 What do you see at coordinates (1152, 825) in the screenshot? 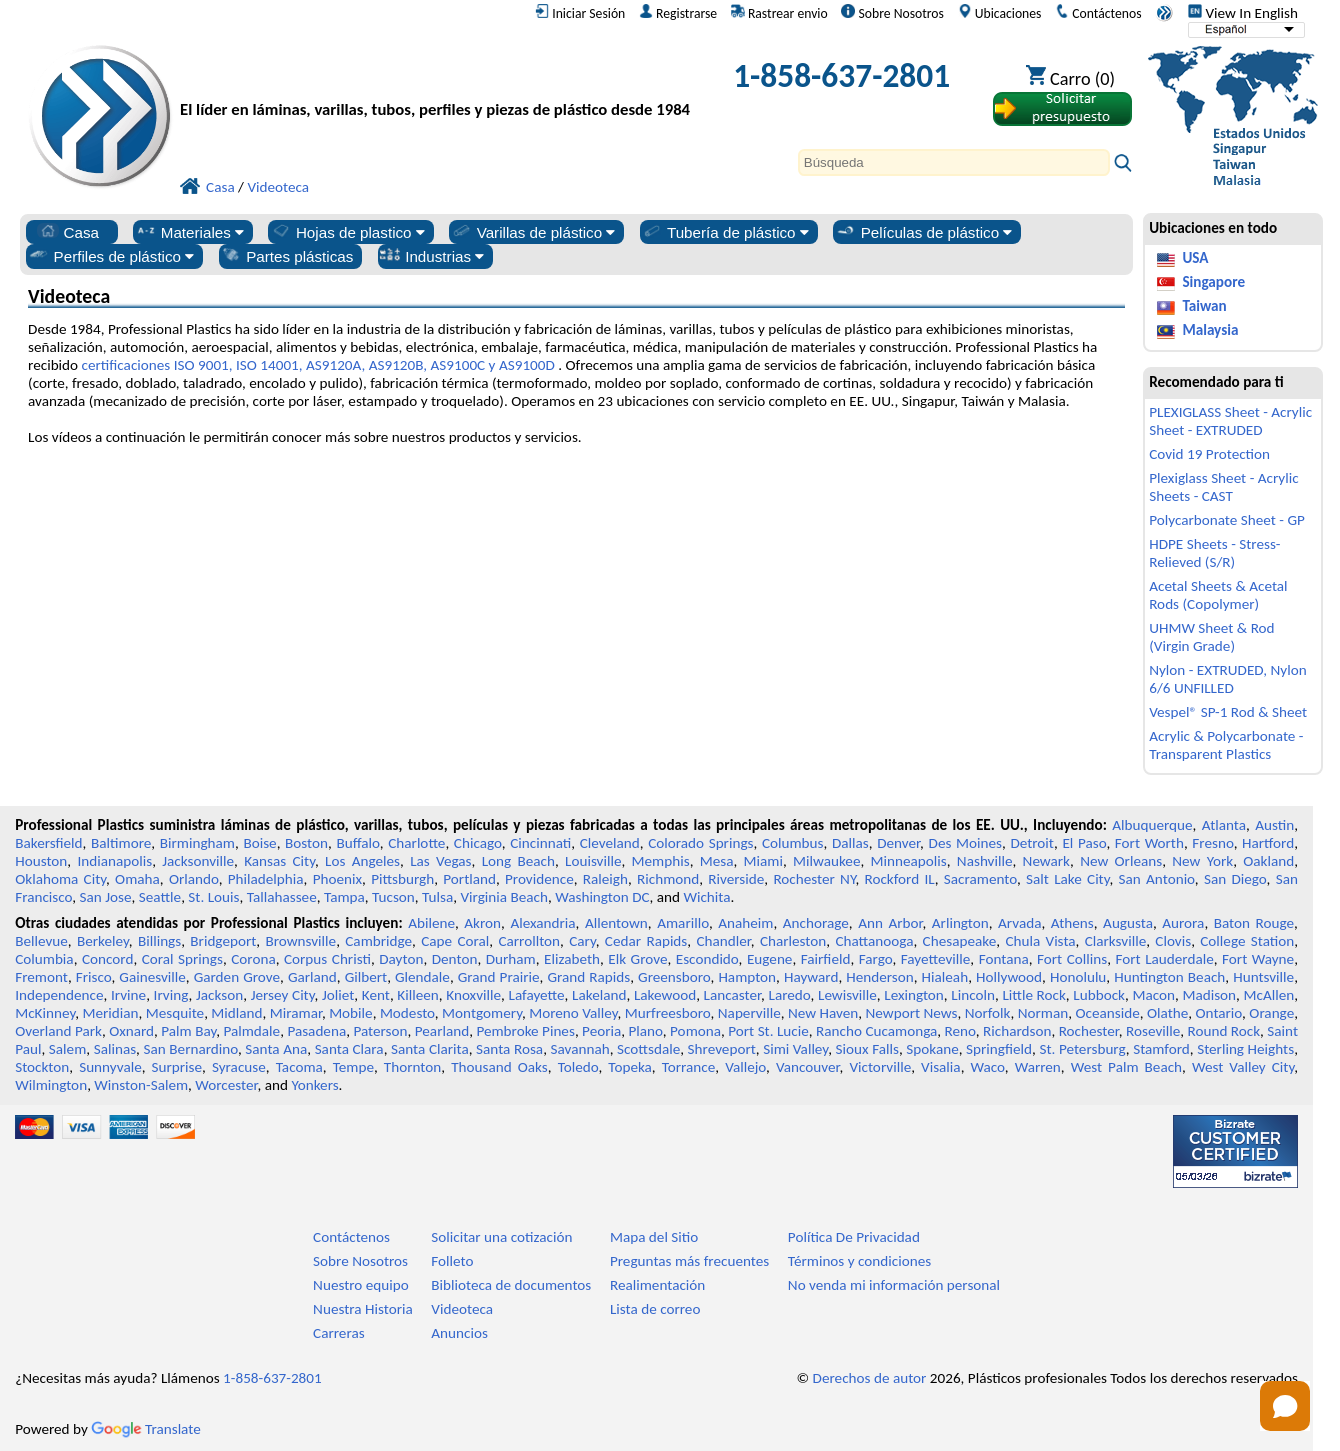
I see `Albuquerque` at bounding box center [1152, 825].